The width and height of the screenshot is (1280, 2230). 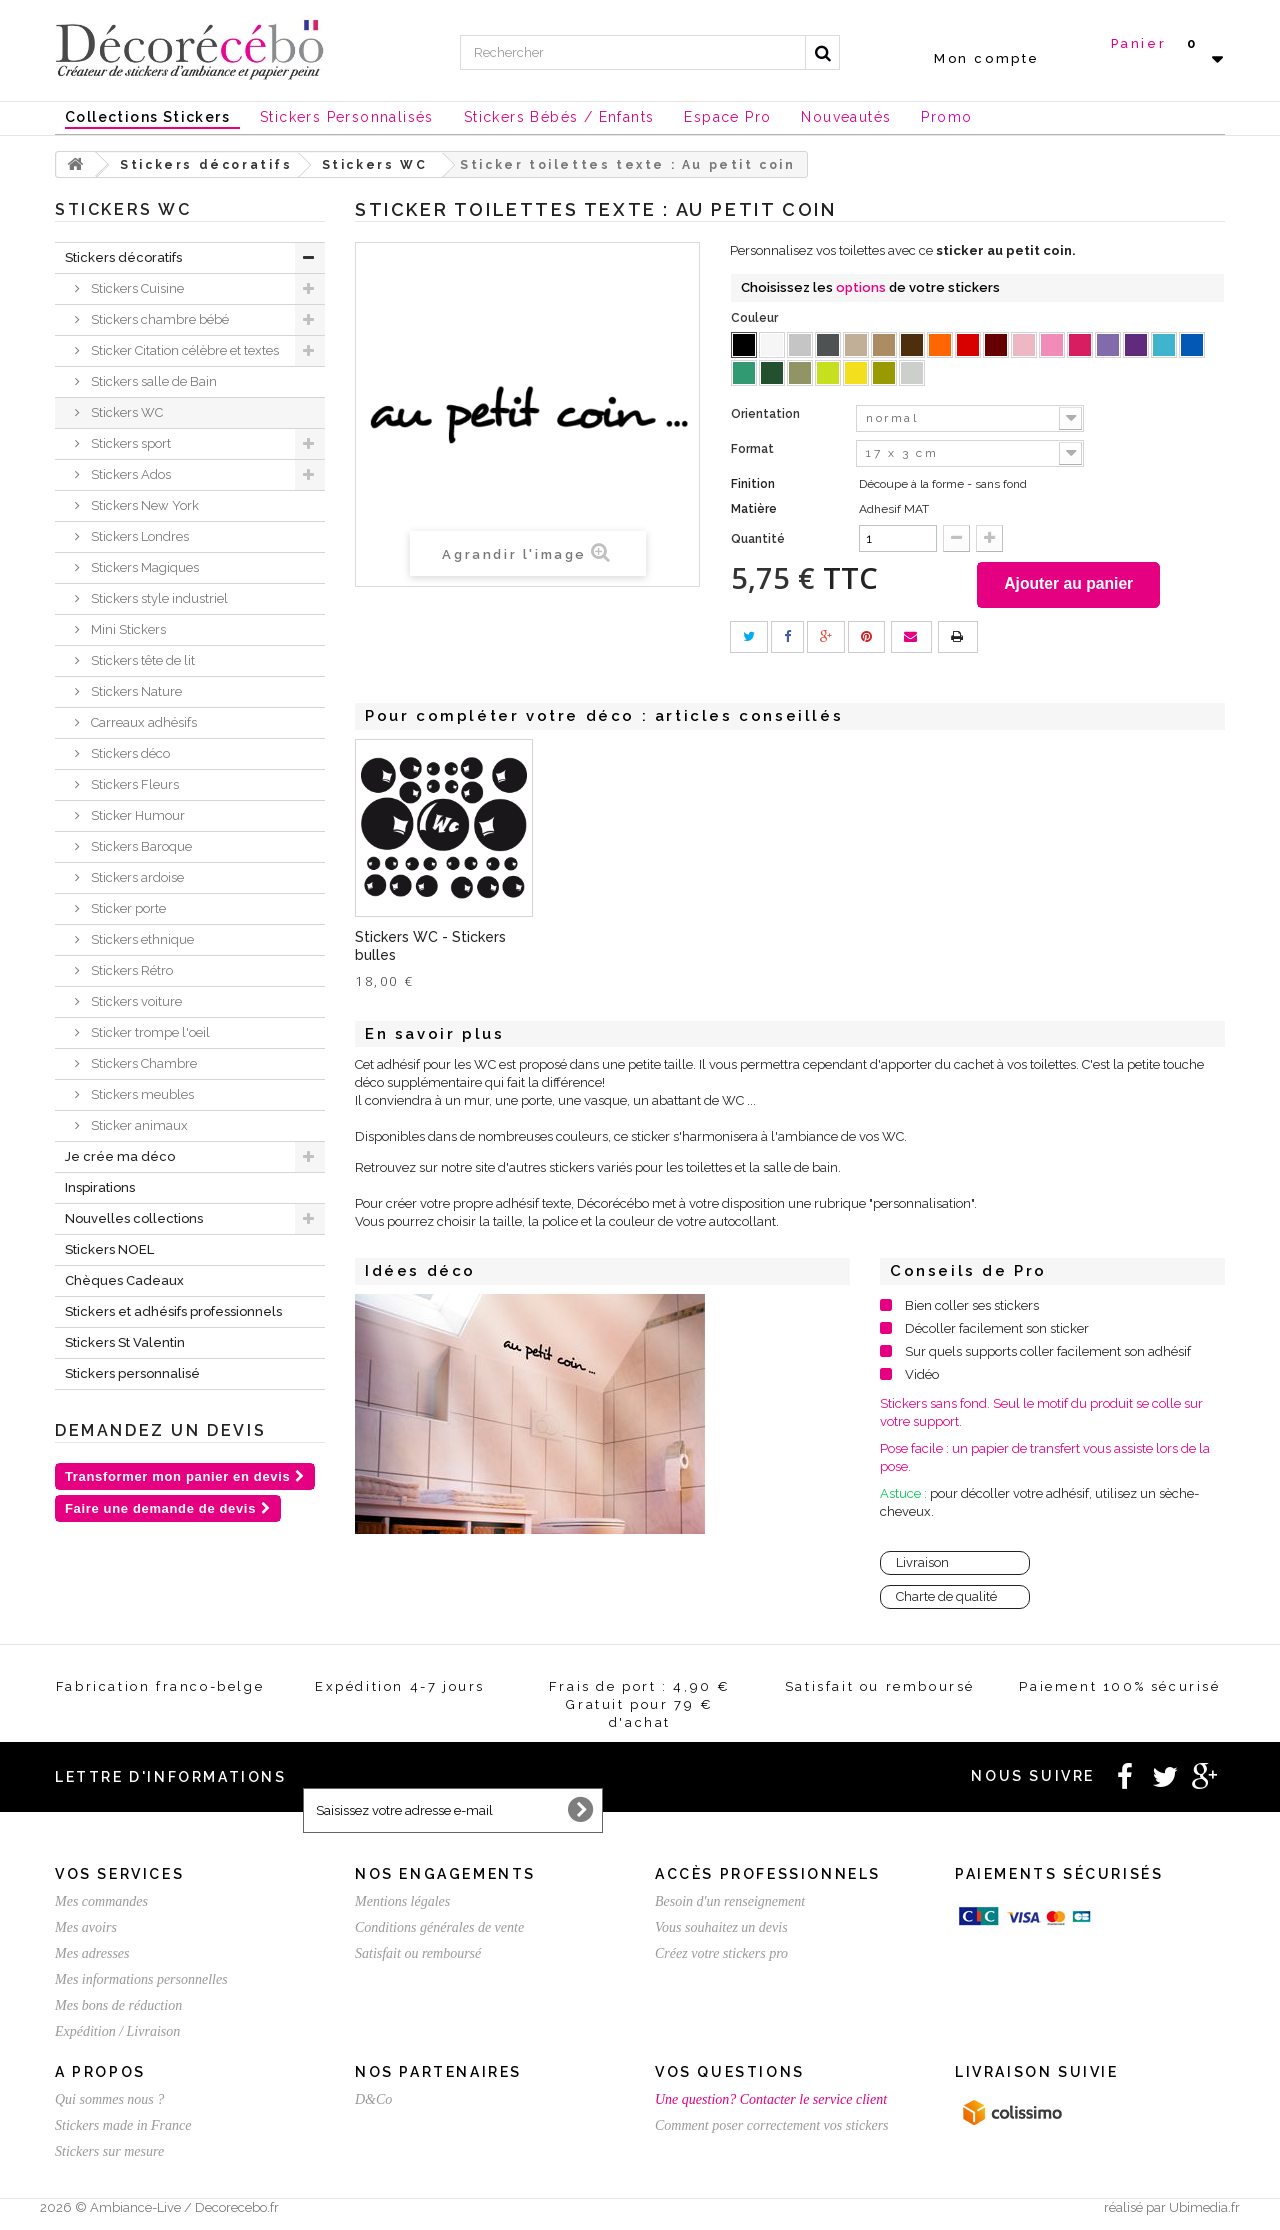 I want to click on Sticker porte, so click(x=127, y=908).